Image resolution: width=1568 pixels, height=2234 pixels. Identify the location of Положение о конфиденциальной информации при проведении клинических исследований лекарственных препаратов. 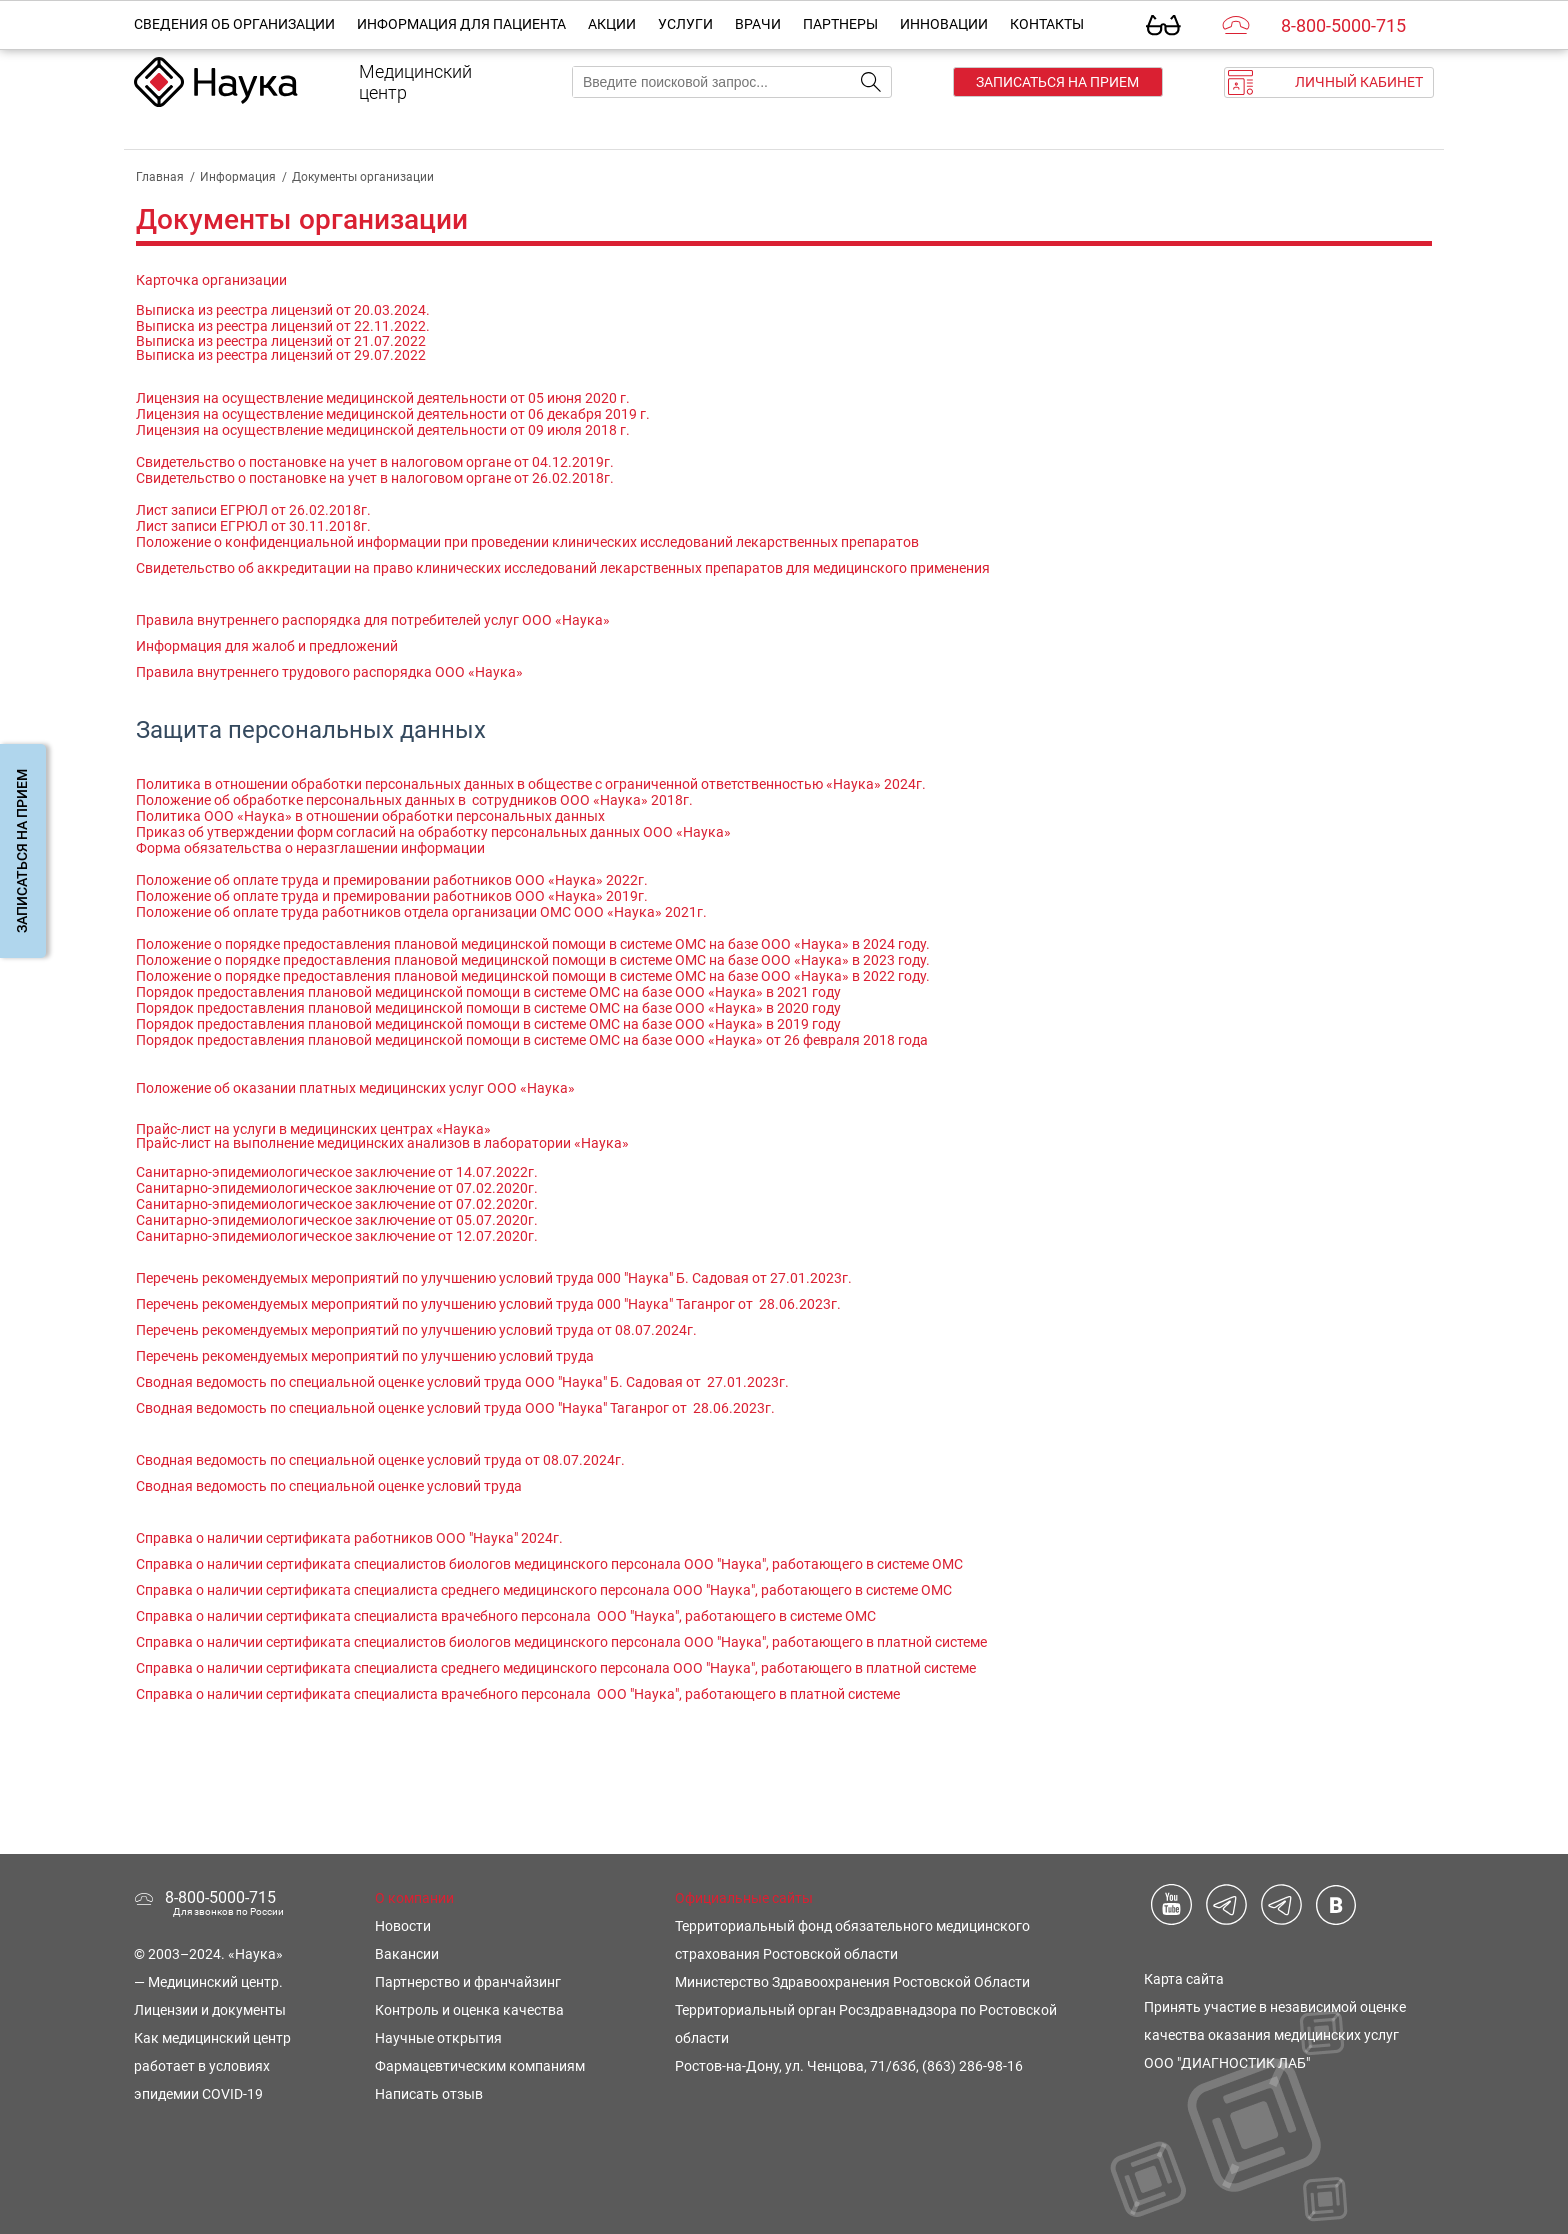
(527, 542).